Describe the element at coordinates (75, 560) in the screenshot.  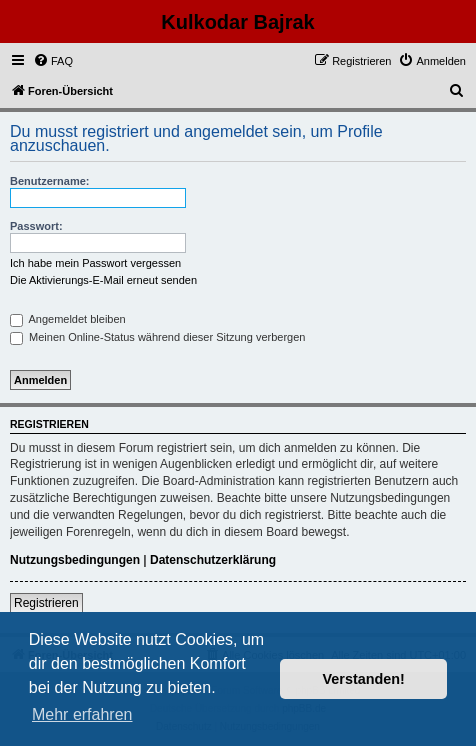
I see `Nutzungsbedingungen` at that location.